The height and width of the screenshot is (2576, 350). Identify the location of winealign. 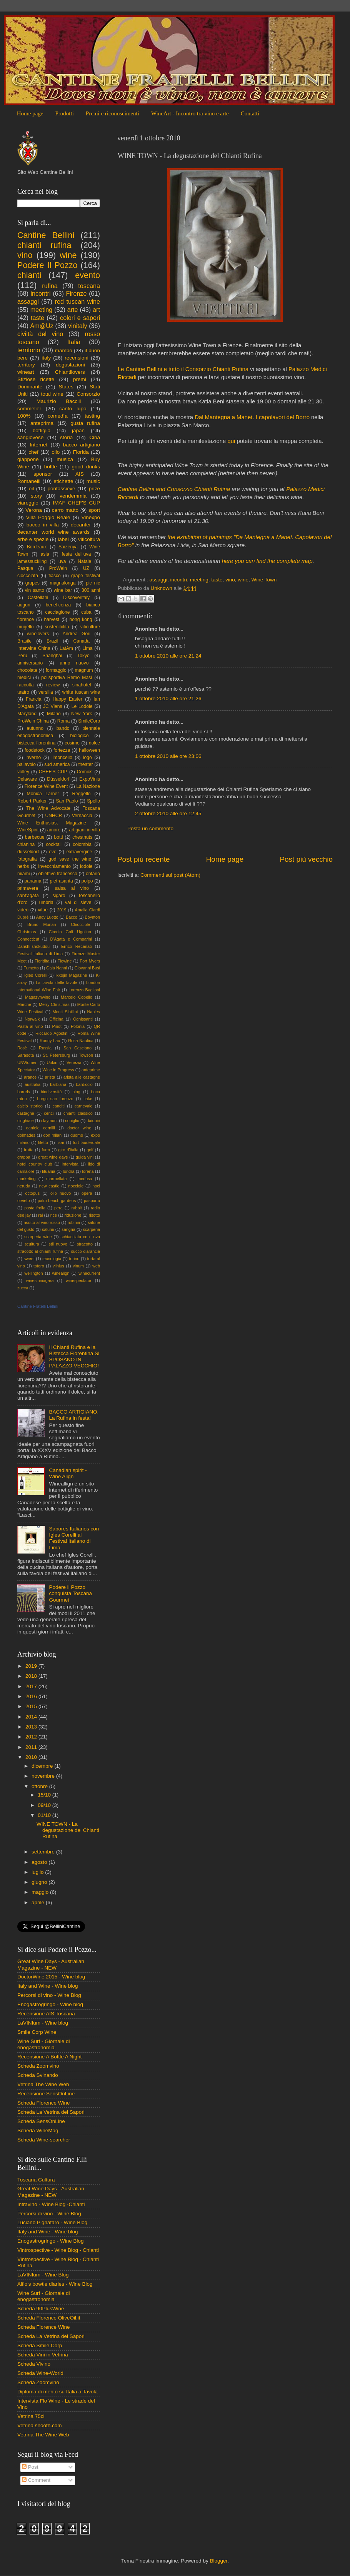
(60, 1273).